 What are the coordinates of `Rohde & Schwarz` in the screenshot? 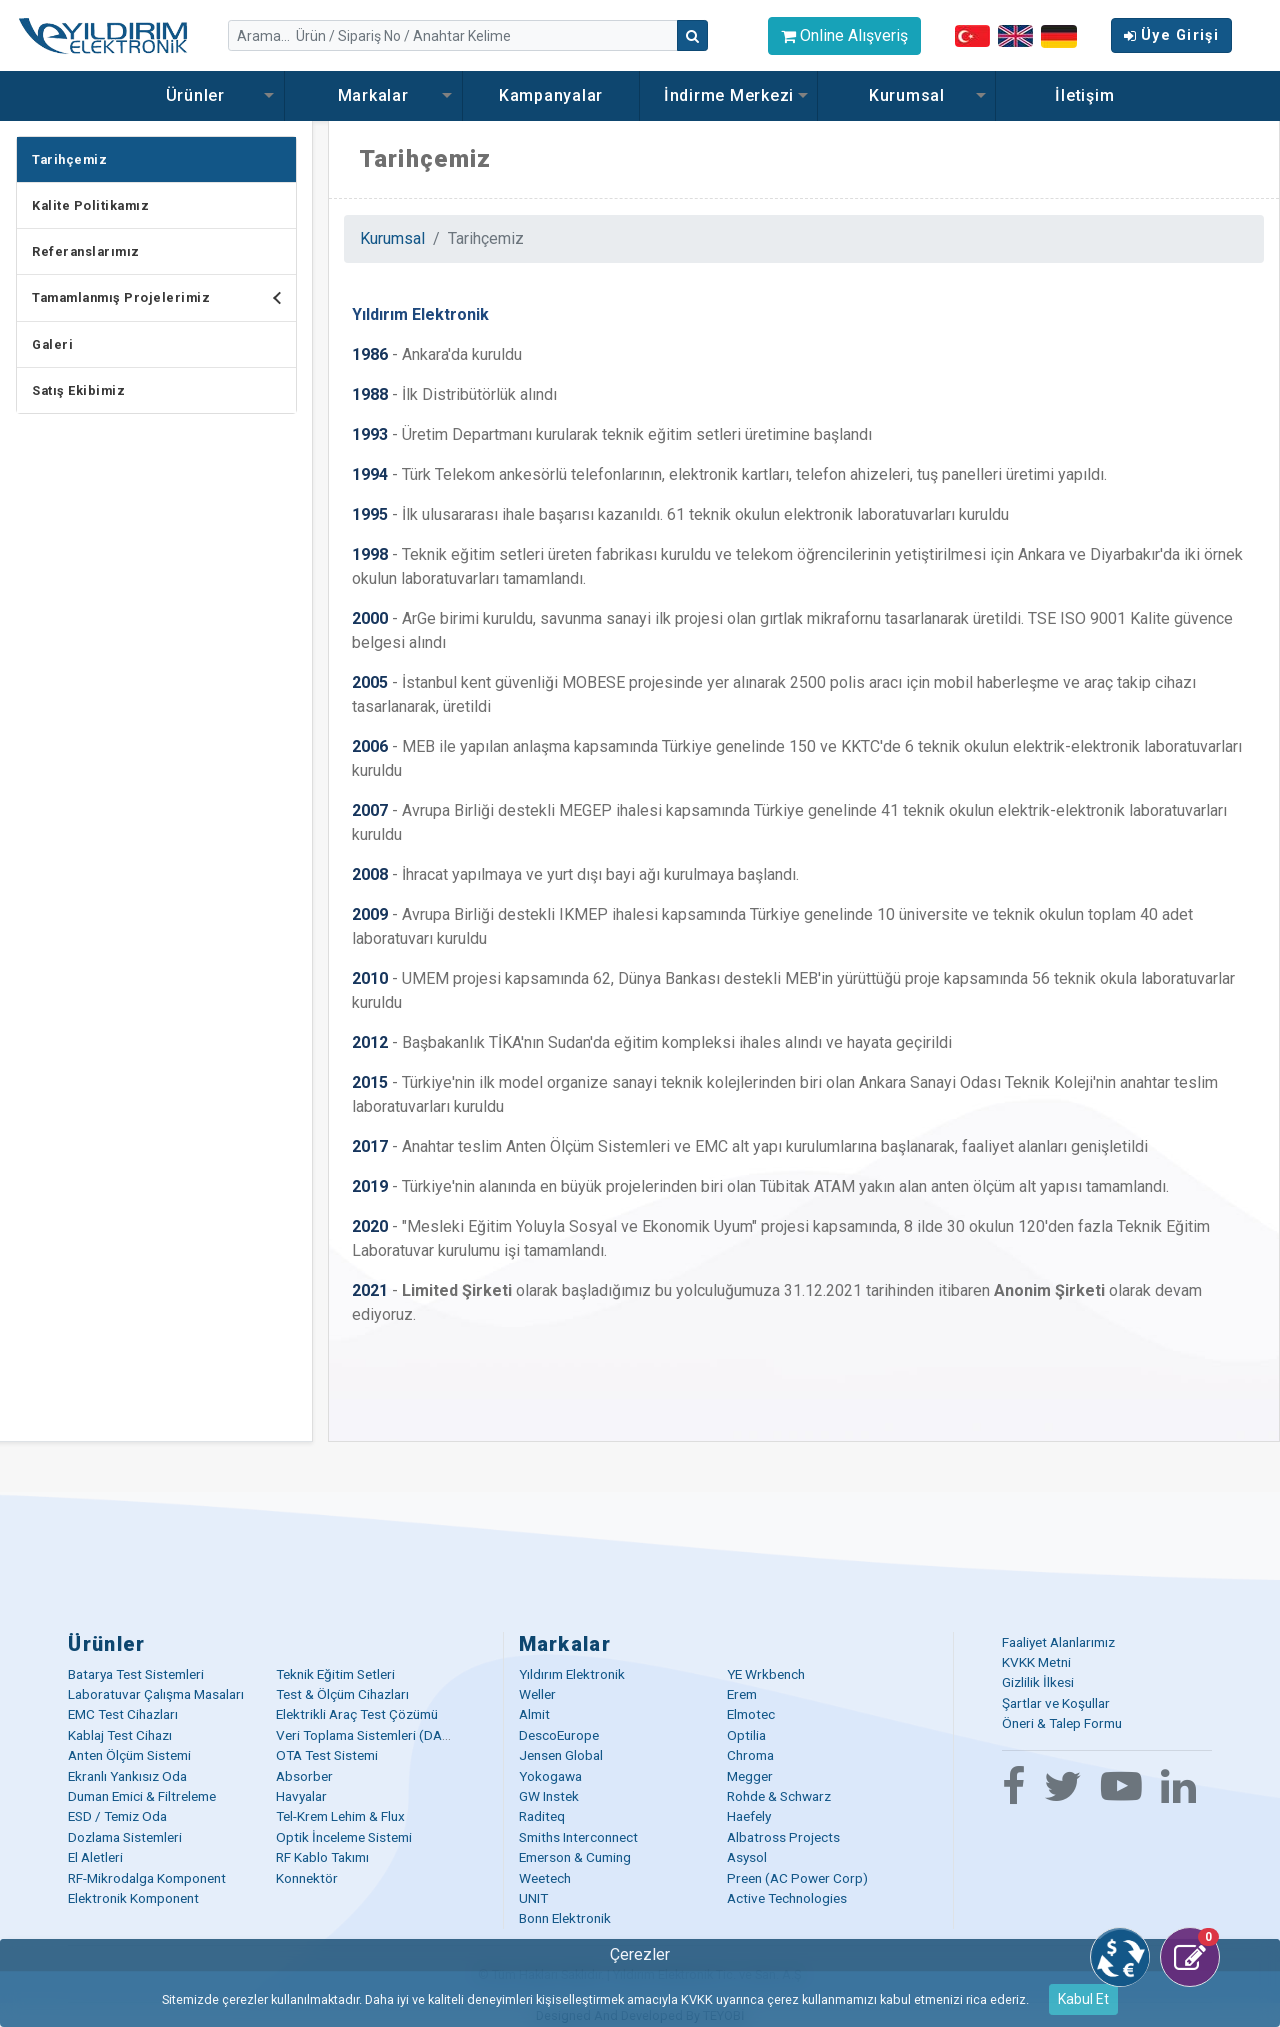 It's located at (779, 1796).